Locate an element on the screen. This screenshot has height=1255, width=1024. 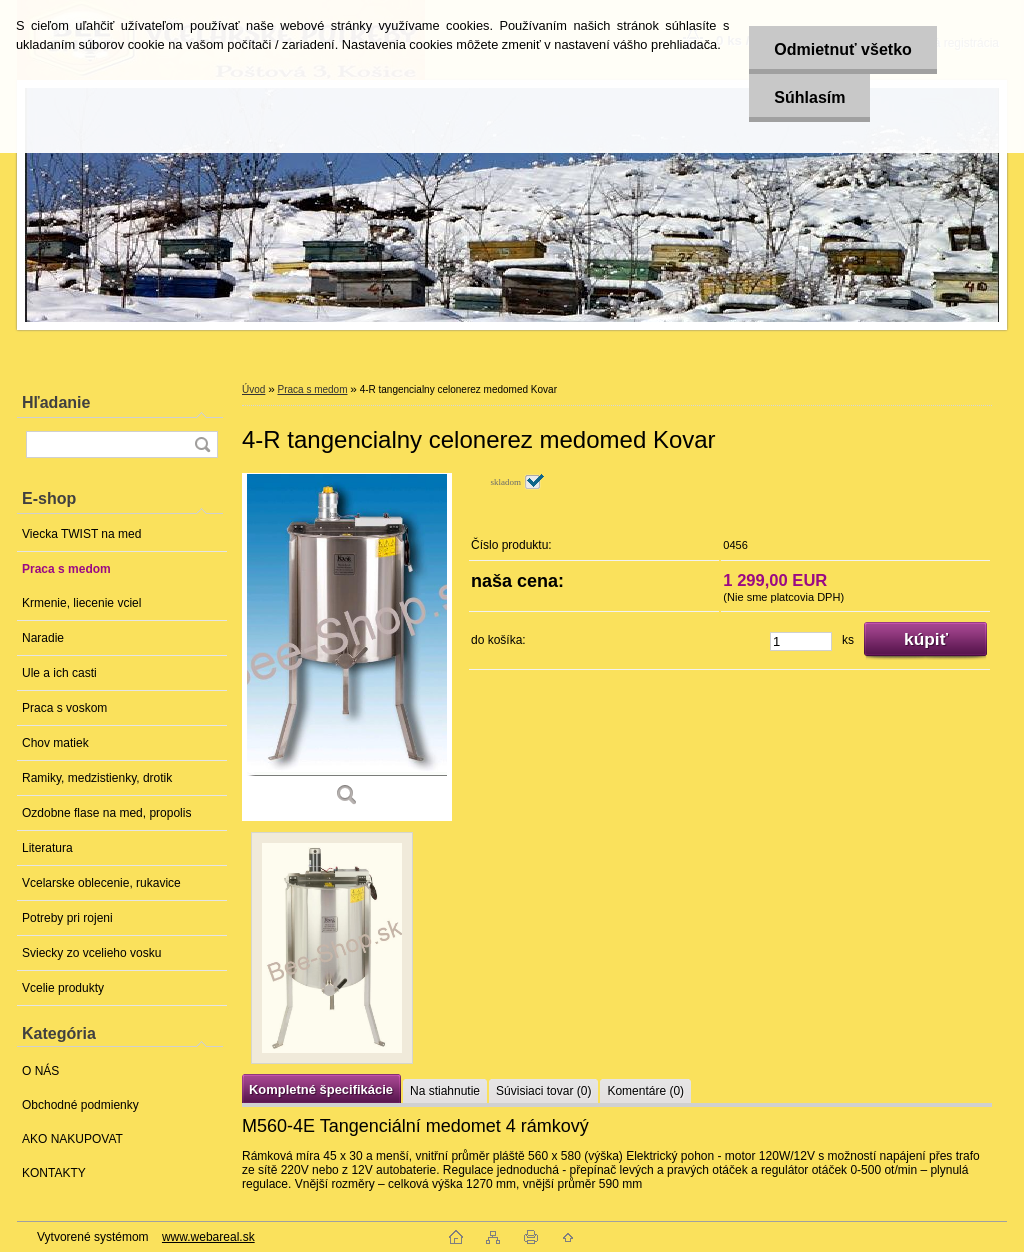
Potreby pri rojeni is located at coordinates (67, 918).